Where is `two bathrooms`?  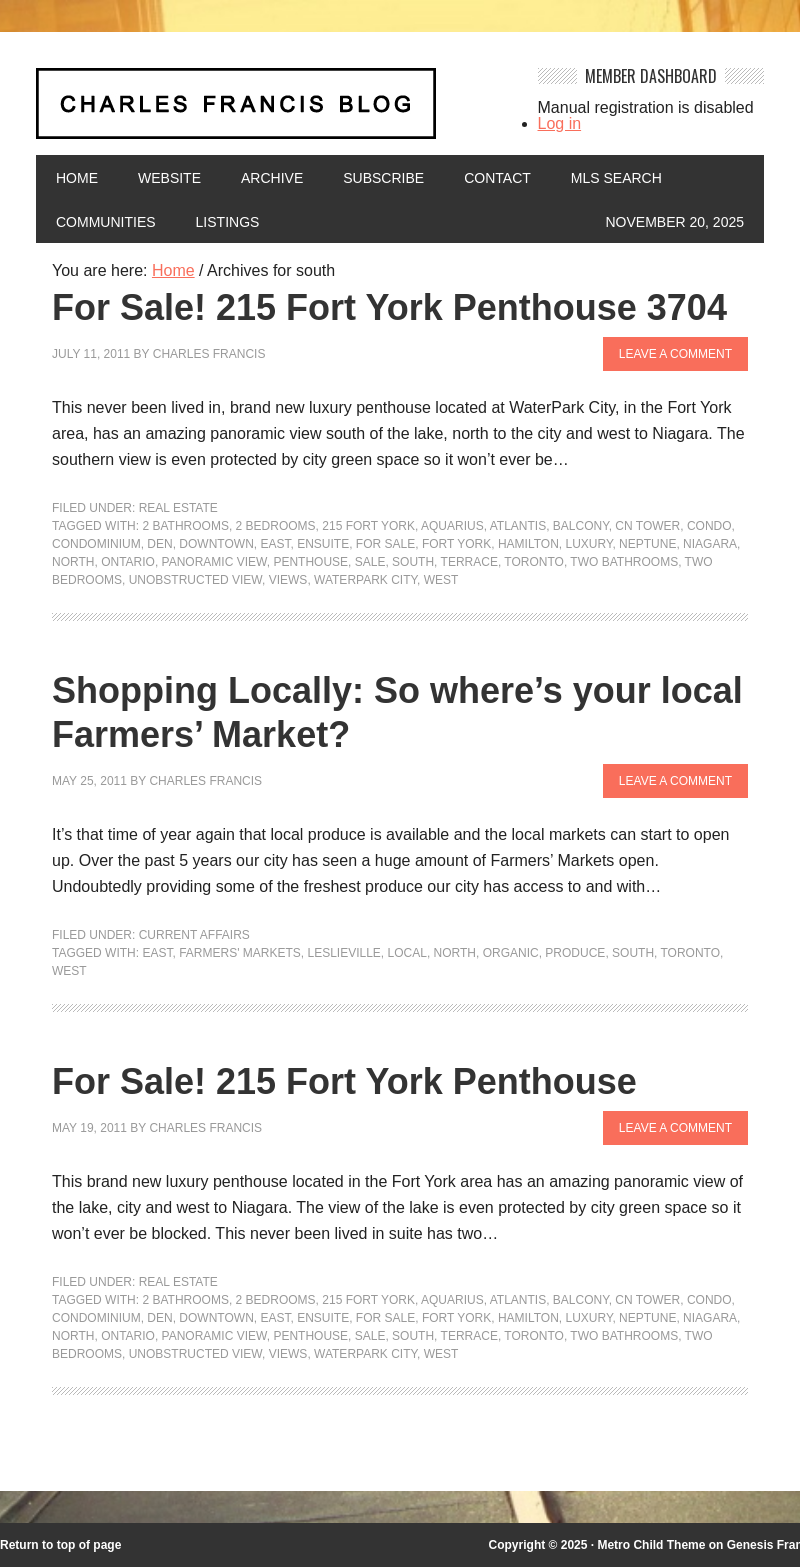 two bathrooms is located at coordinates (624, 562).